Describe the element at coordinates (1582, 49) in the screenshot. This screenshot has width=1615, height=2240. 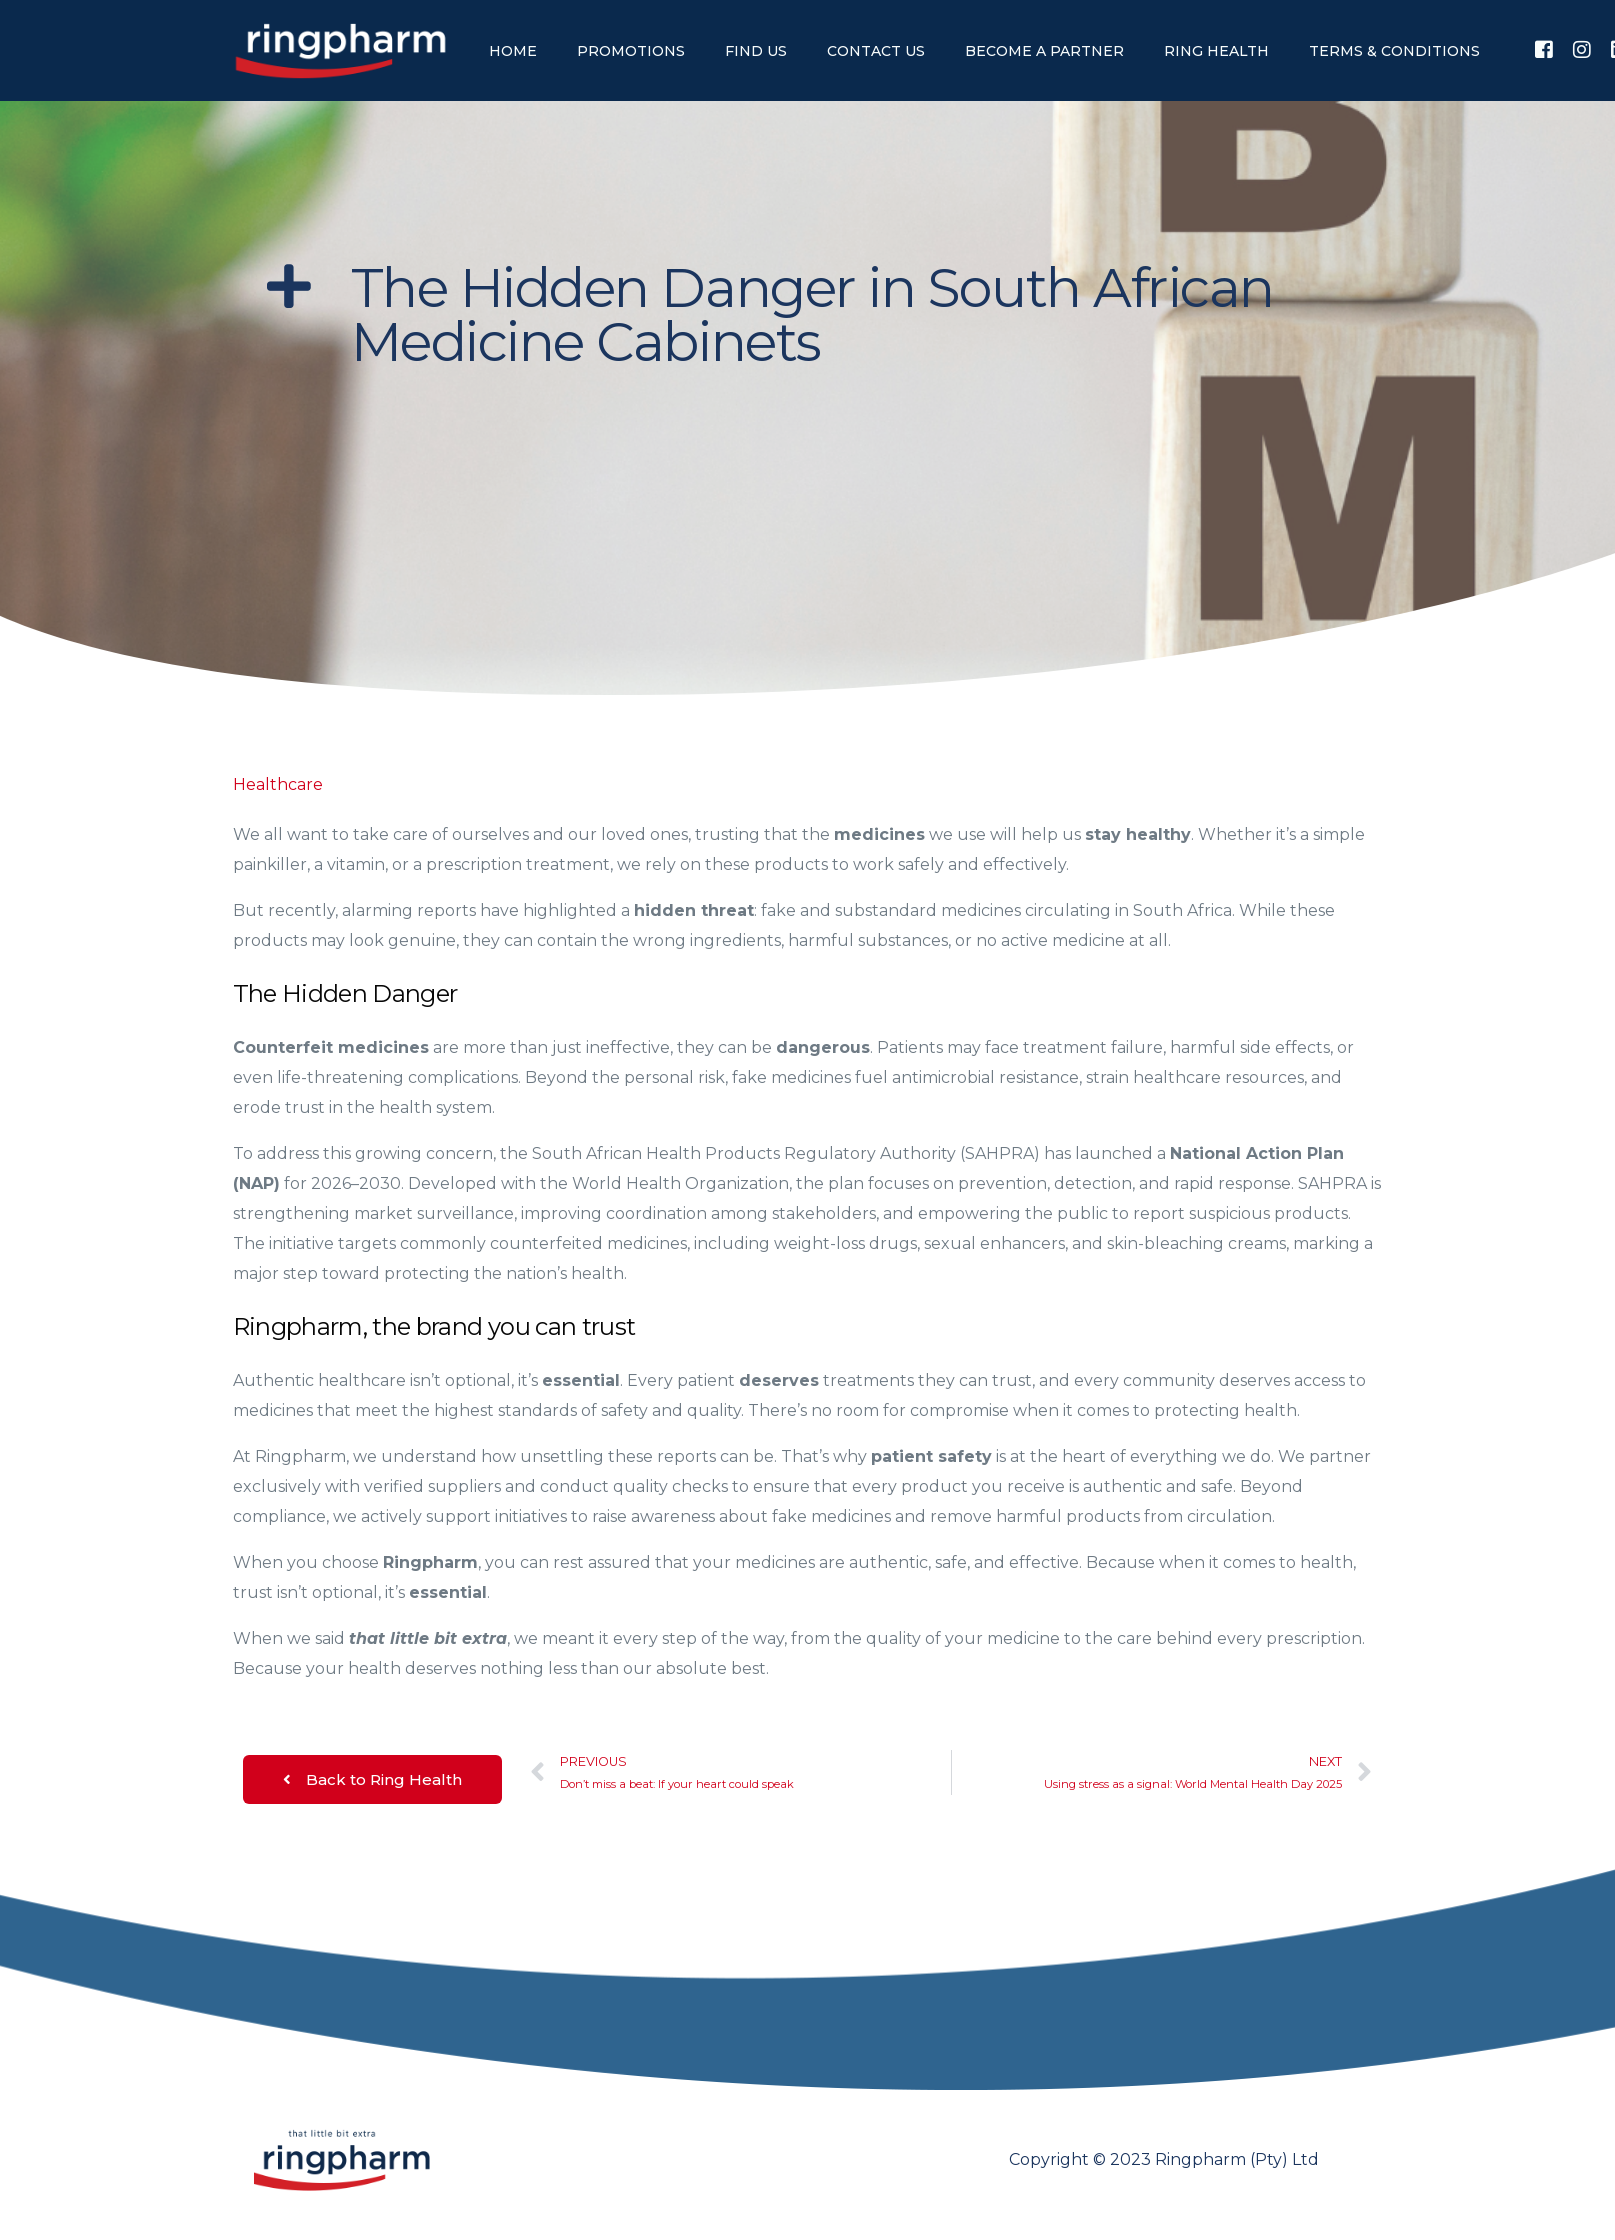
I see `[Instagram]` at that location.